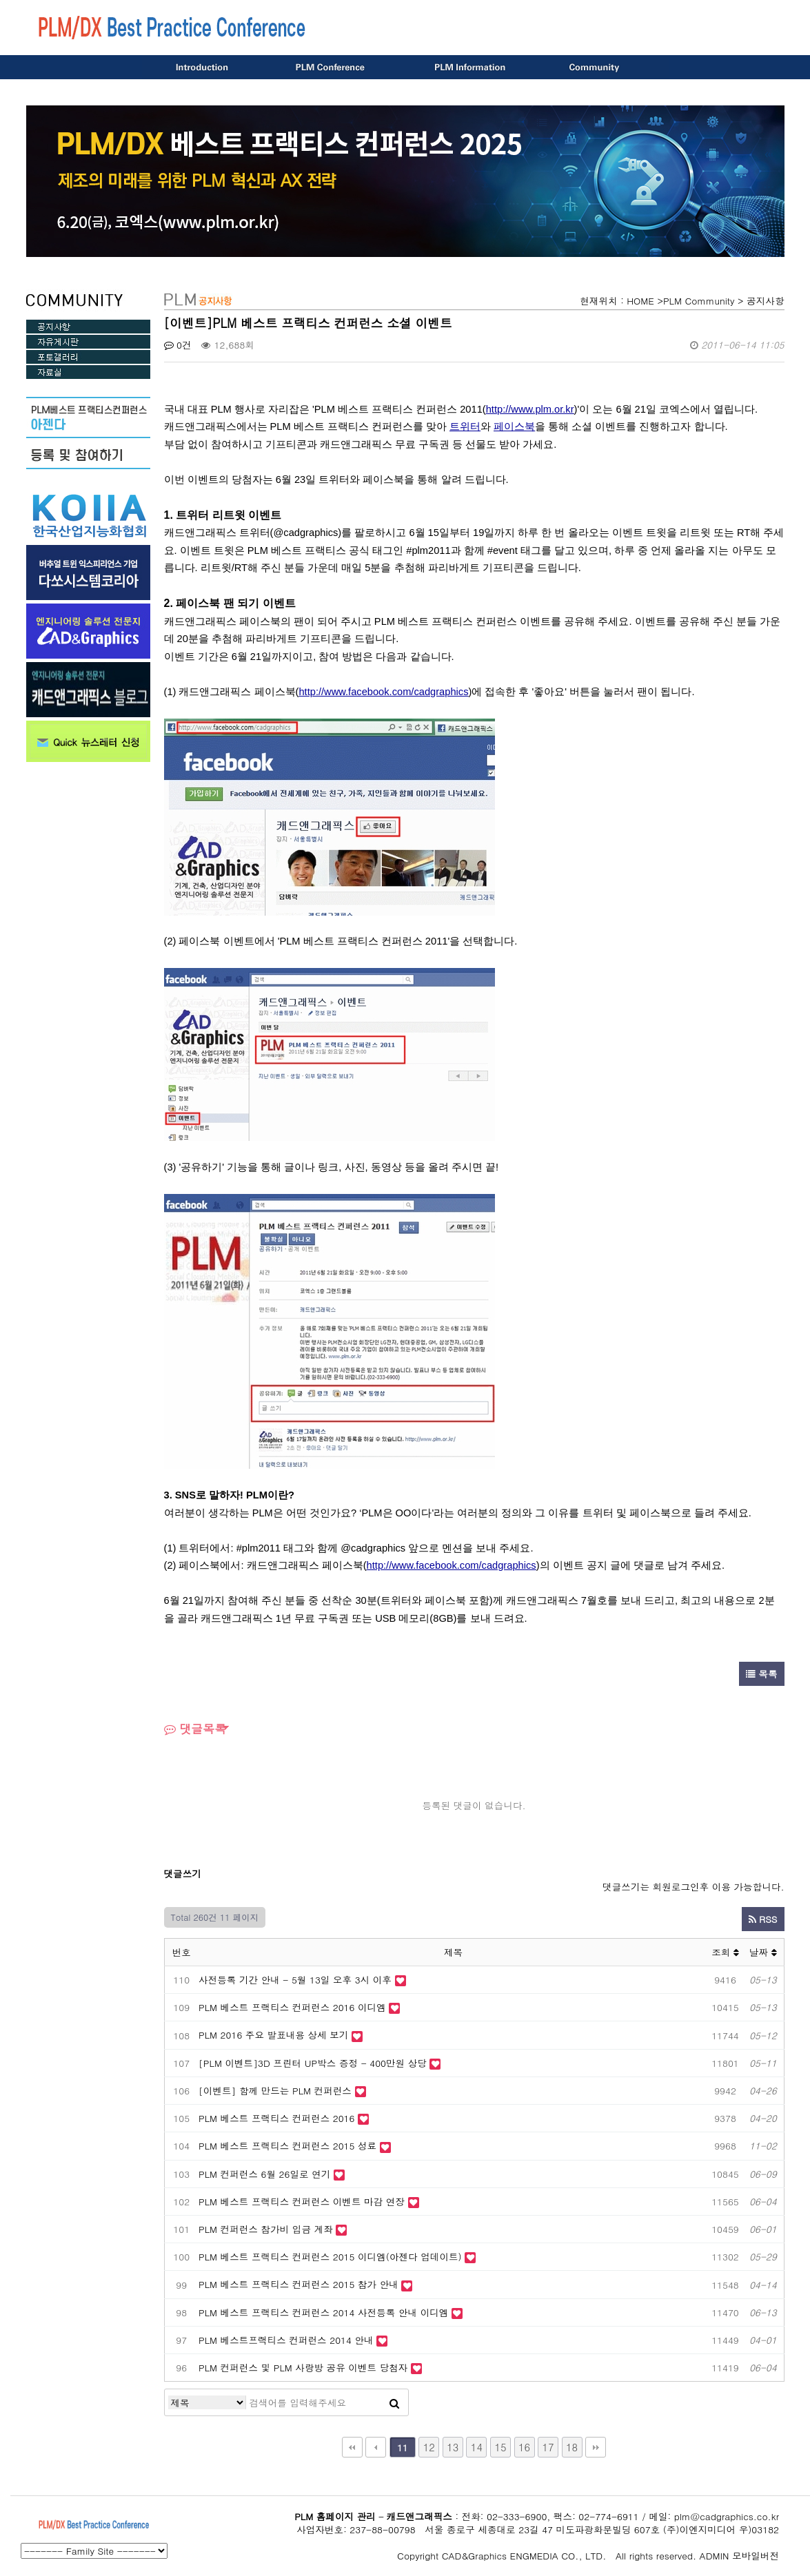 The width and height of the screenshot is (810, 2576). What do you see at coordinates (755, 2555) in the screenshot?
I see `모바일버전` at bounding box center [755, 2555].